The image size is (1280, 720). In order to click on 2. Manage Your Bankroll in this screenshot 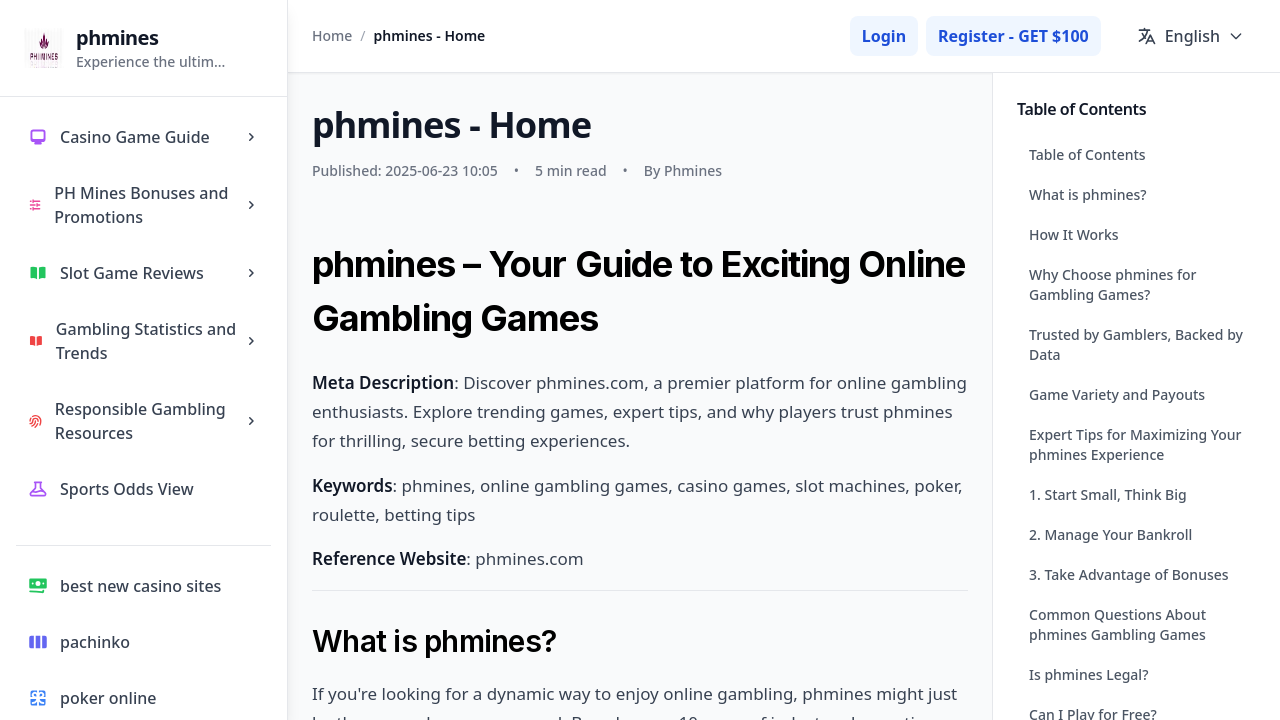, I will do `click(1110, 534)`.